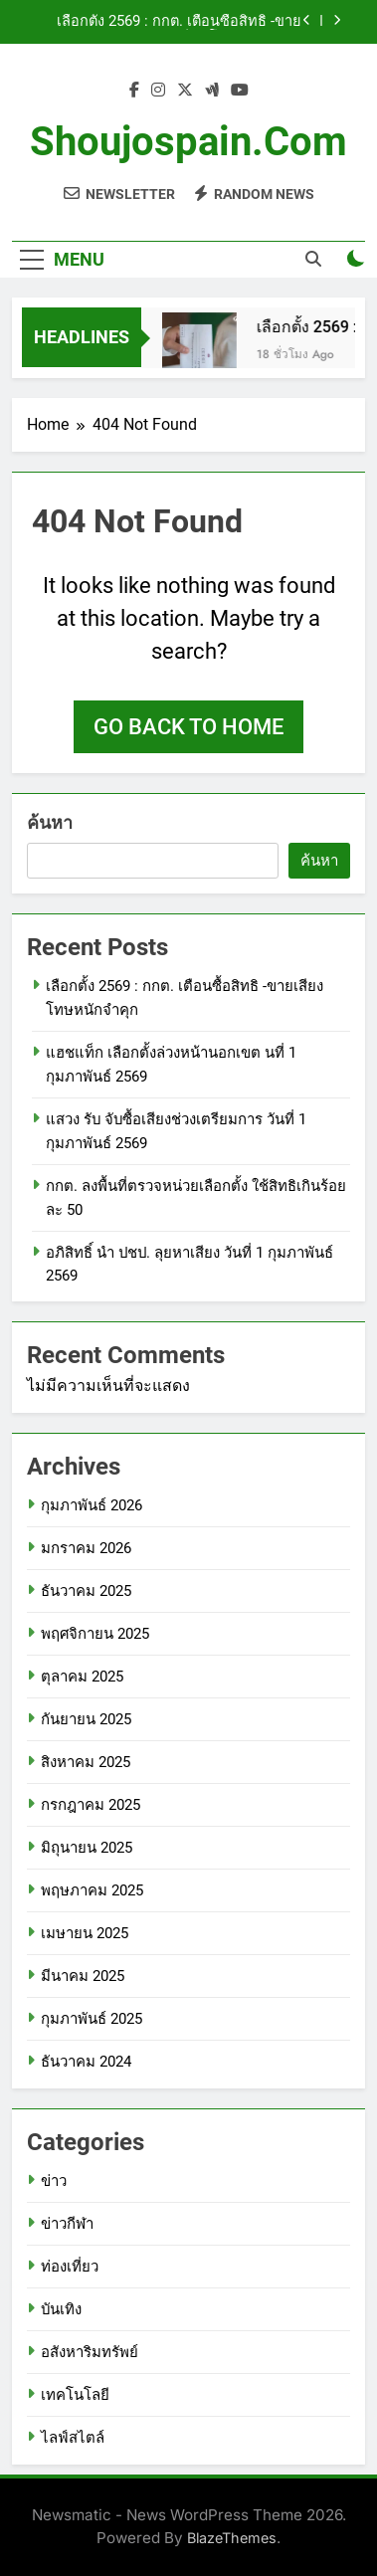 The image size is (377, 2576). I want to click on ไลฟ์สไตล์, so click(72, 2438).